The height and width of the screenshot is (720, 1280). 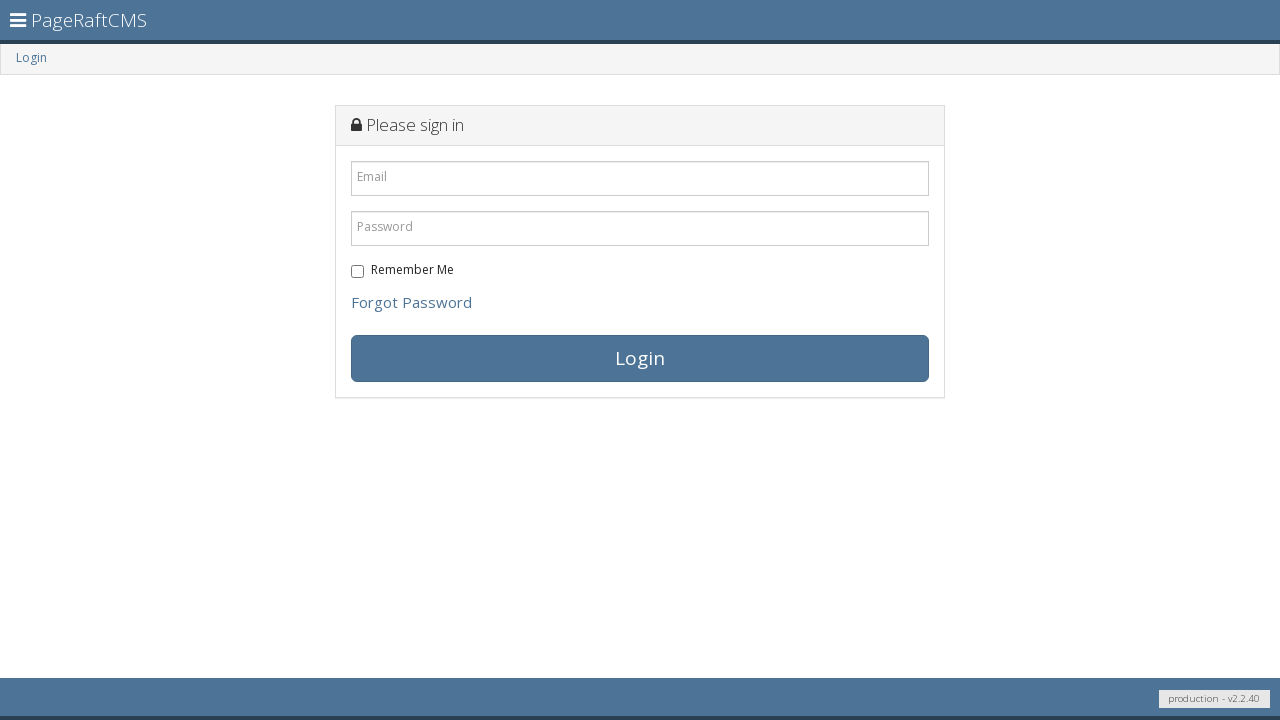 I want to click on Login, so click(x=31, y=57).